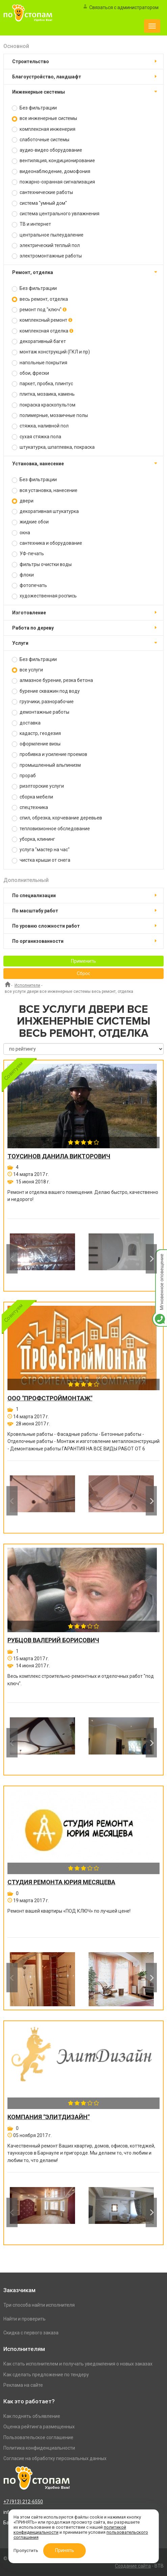 The height and width of the screenshot is (2576, 167). What do you see at coordinates (47, 256) in the screenshot?
I see `электромонтажные работы` at bounding box center [47, 256].